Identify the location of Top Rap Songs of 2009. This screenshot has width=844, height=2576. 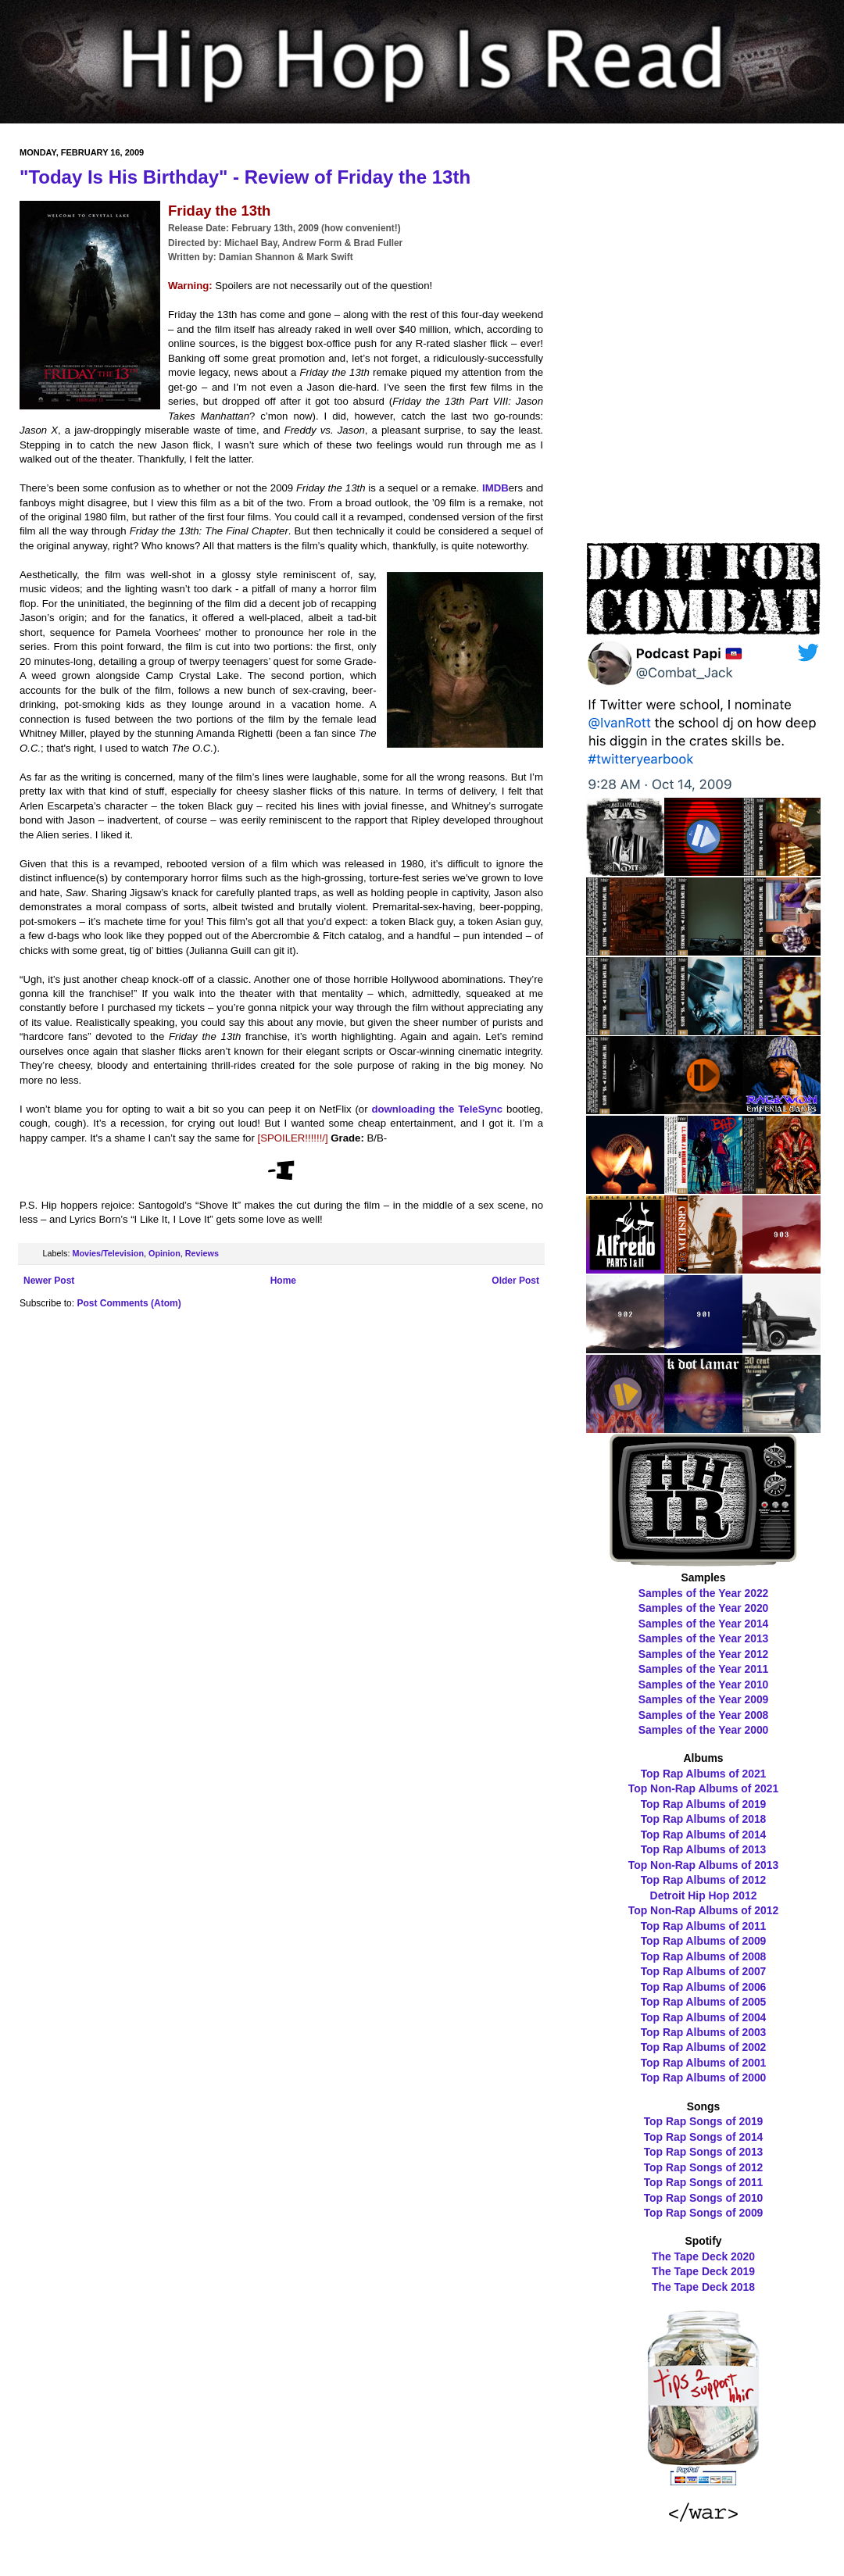
(704, 2212).